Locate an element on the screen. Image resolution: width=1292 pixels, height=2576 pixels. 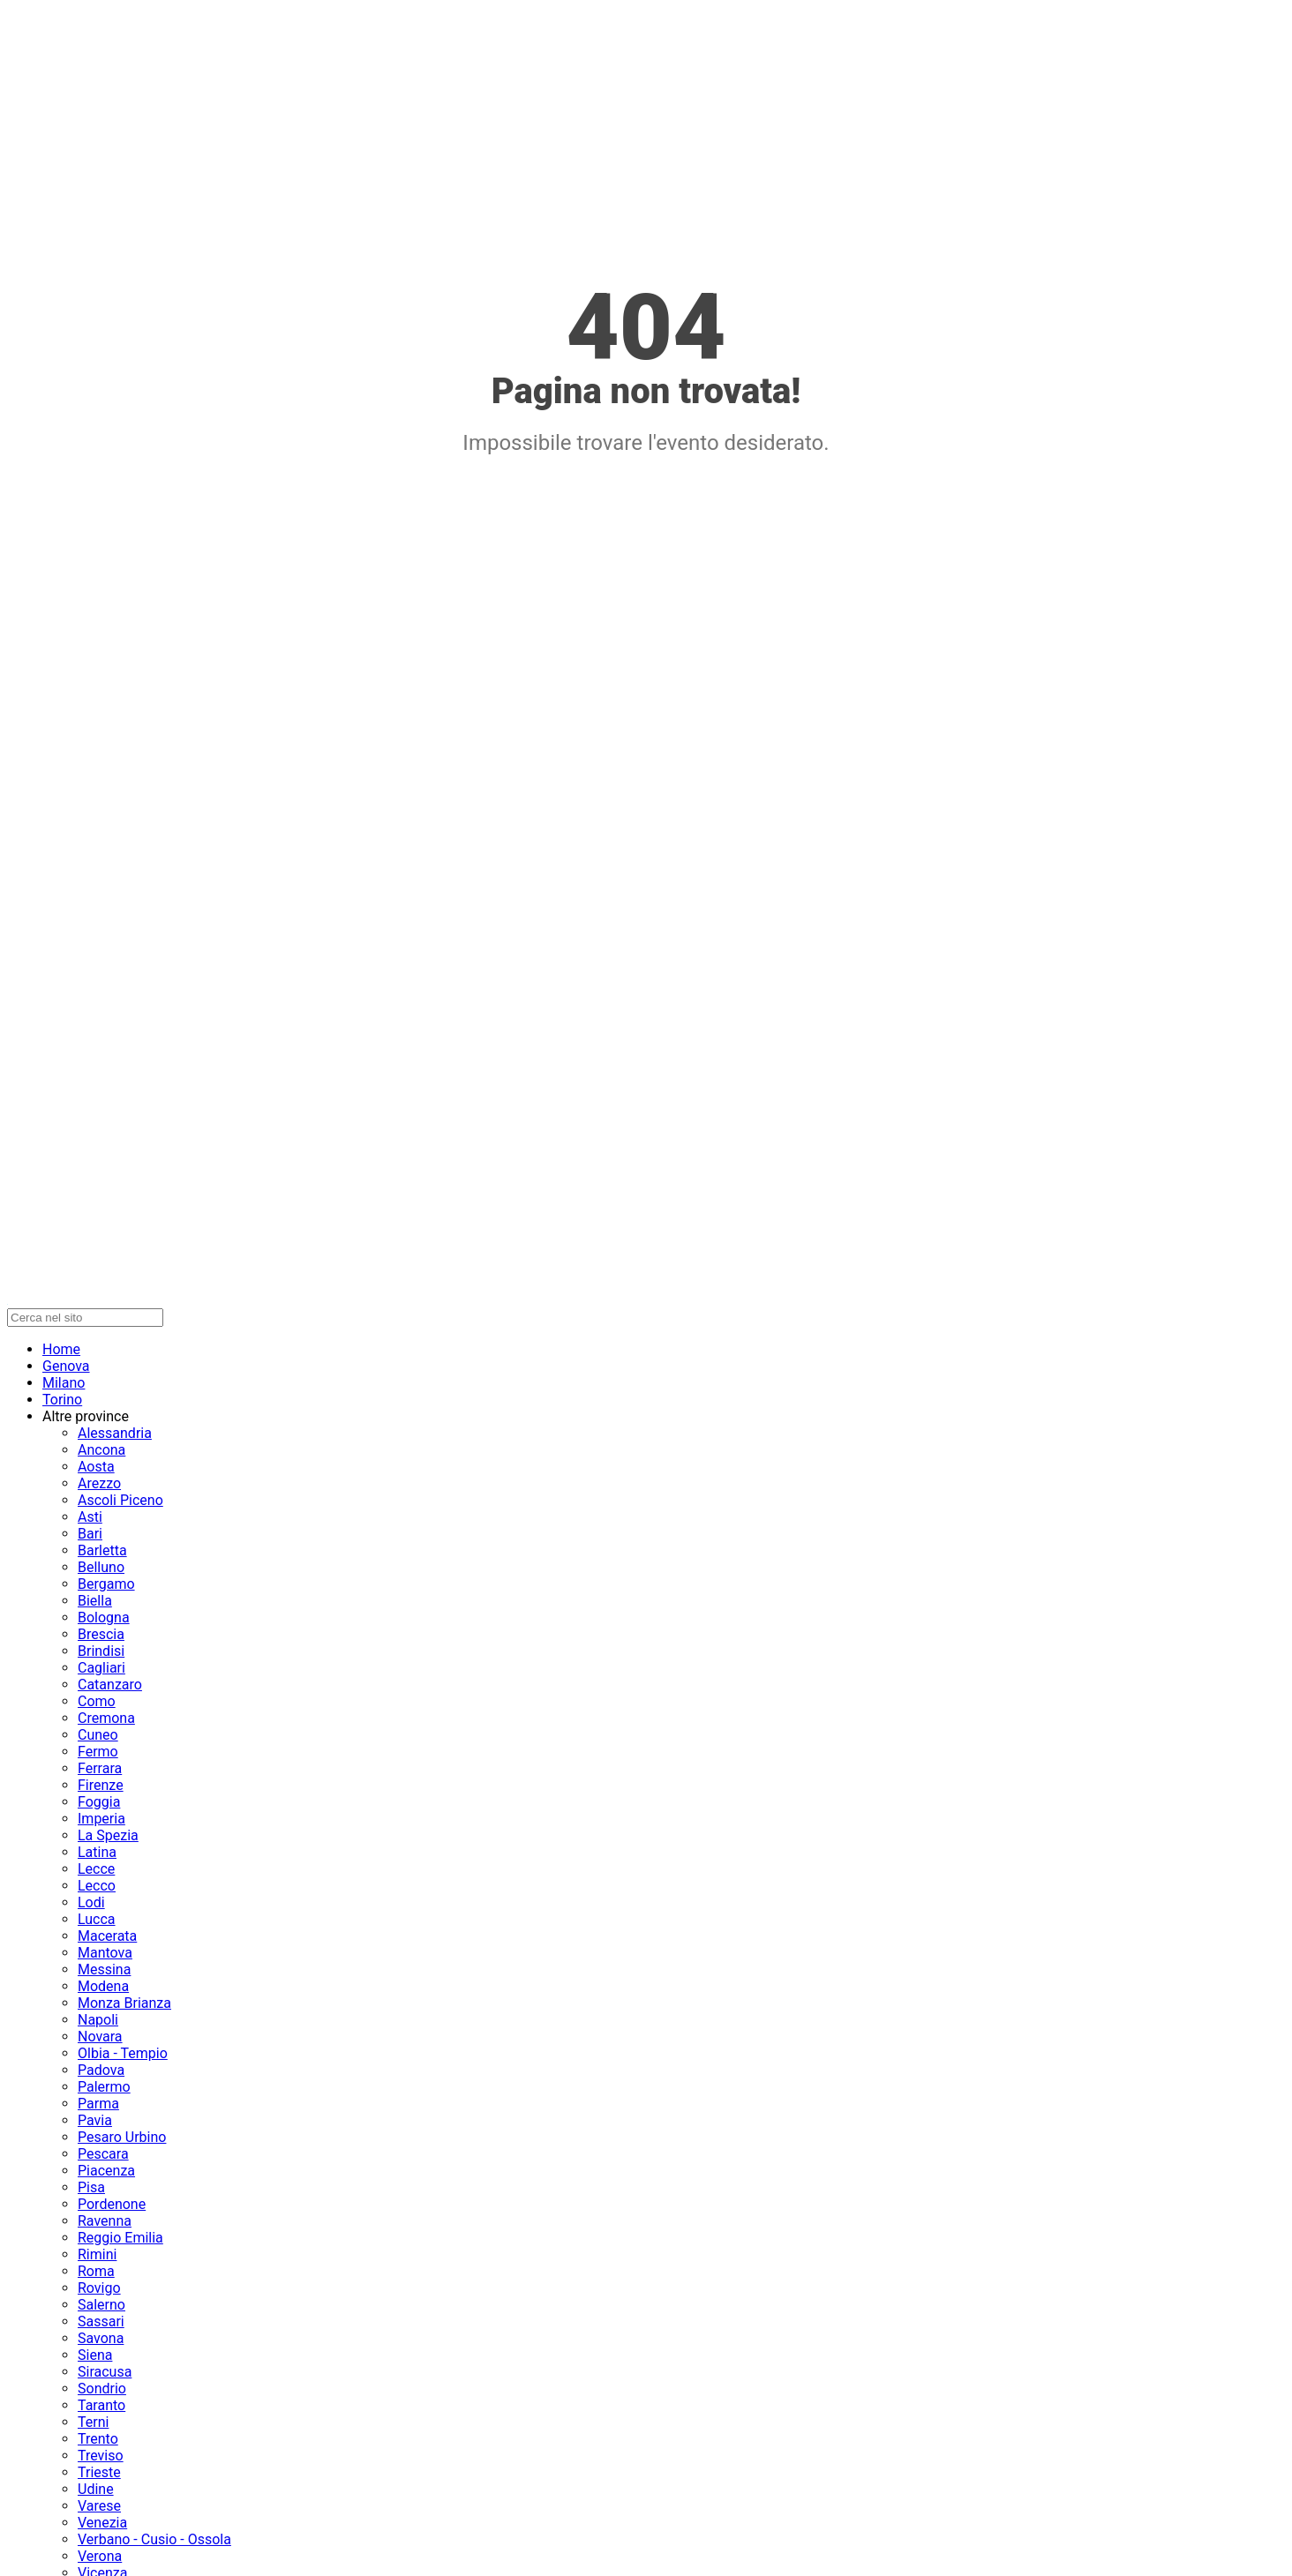
Napoli is located at coordinates (98, 2019).